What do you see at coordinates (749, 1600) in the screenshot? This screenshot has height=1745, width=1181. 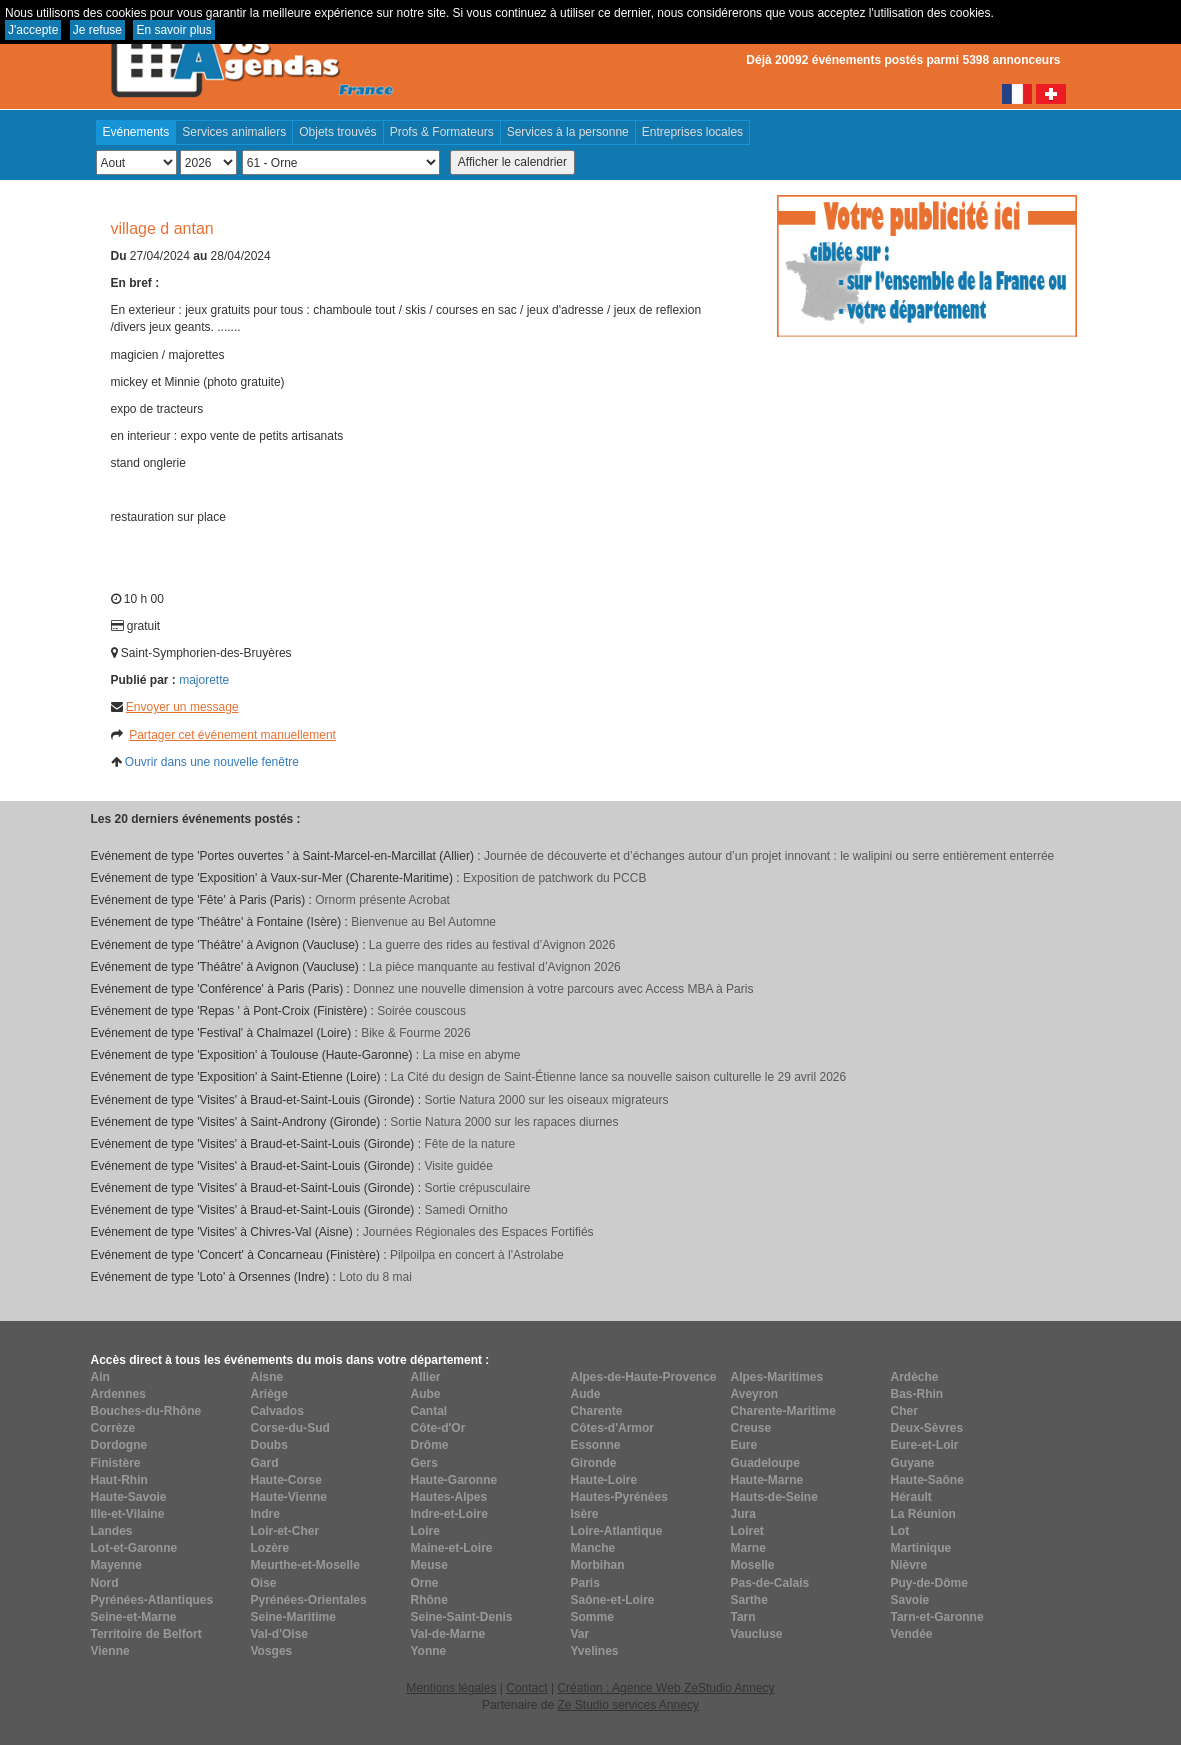 I see `Sarthe` at bounding box center [749, 1600].